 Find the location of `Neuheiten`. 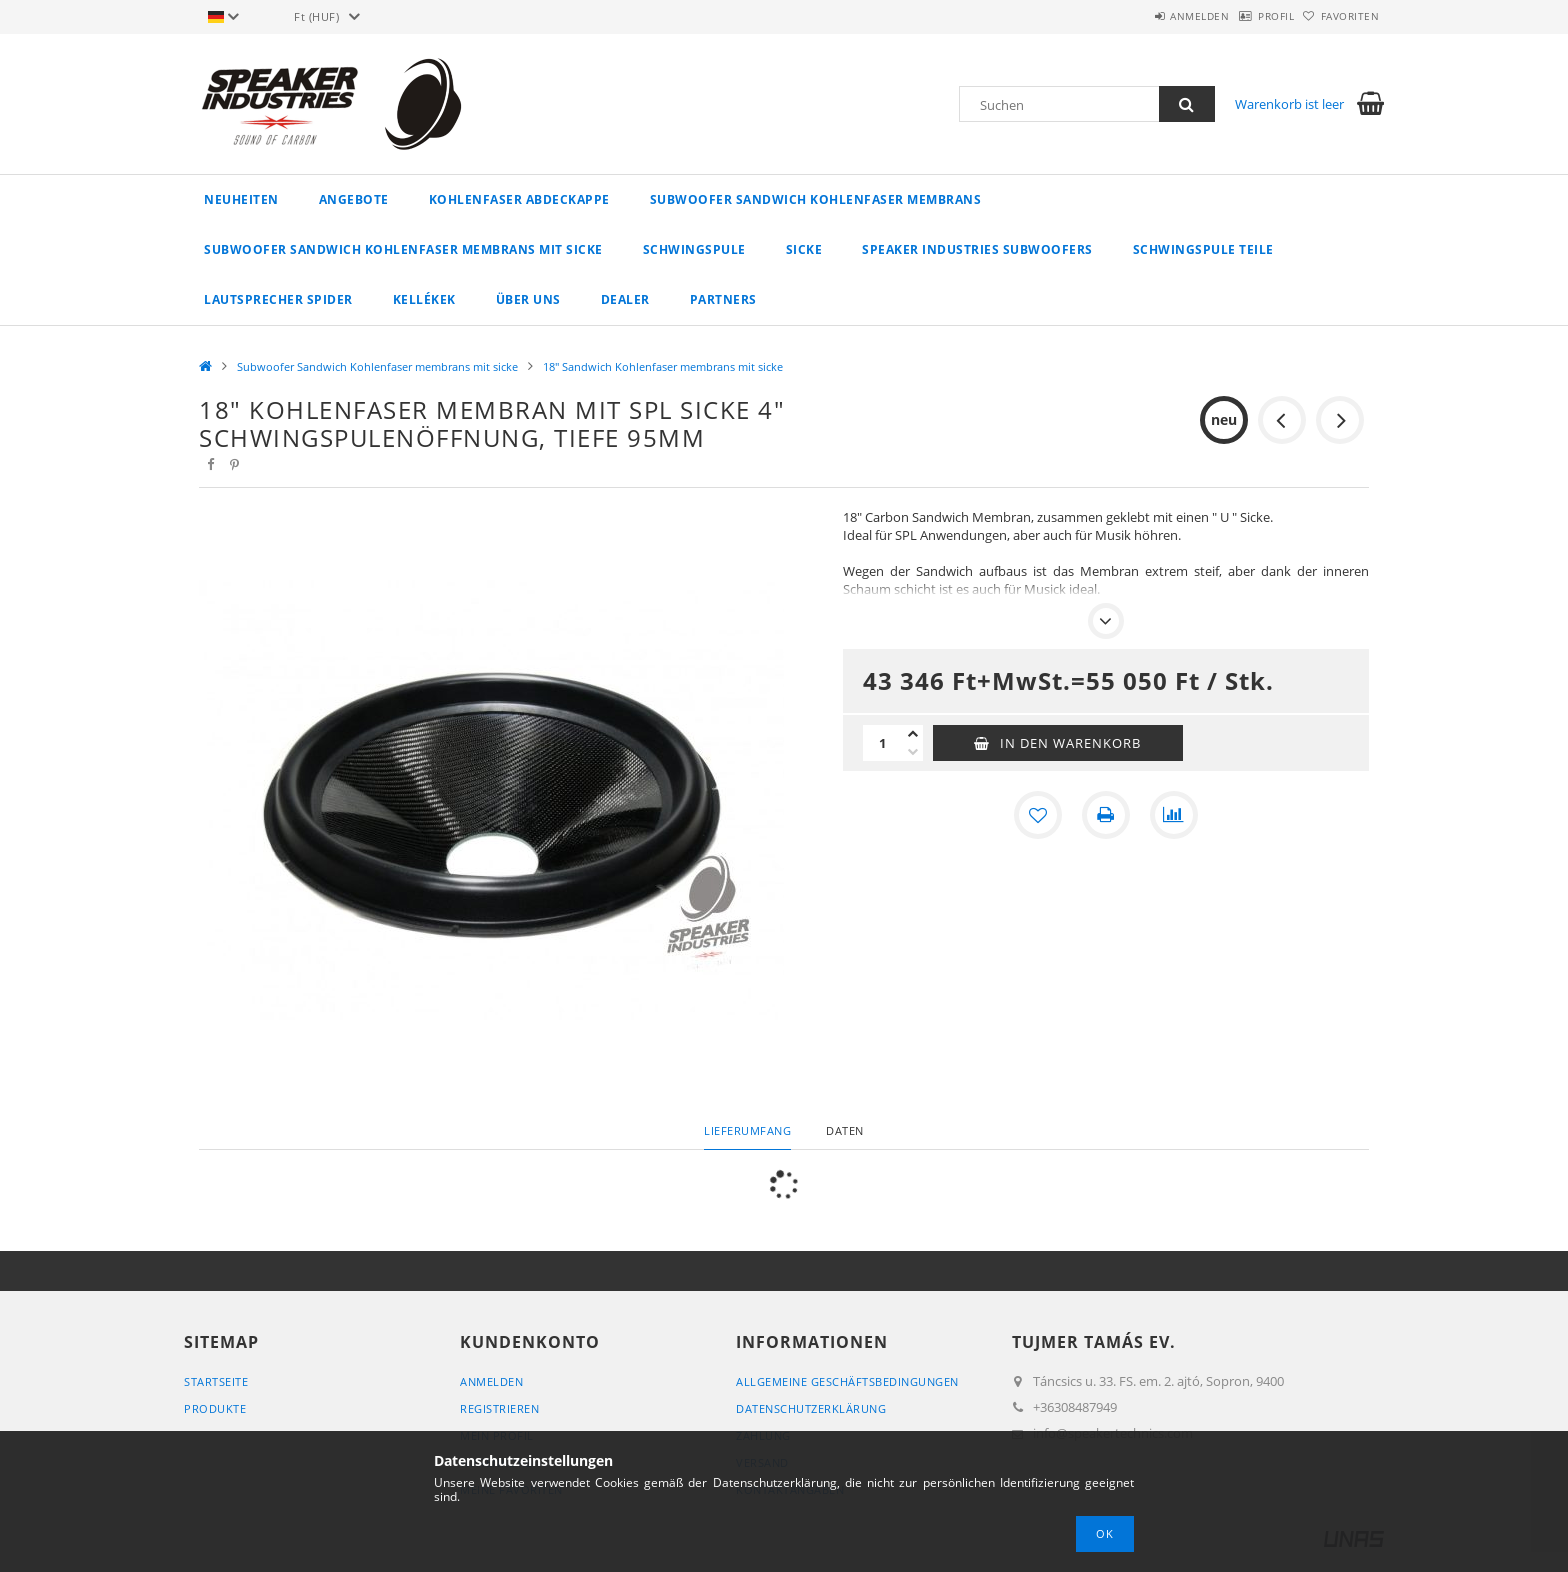

Neuheiten is located at coordinates (241, 199).